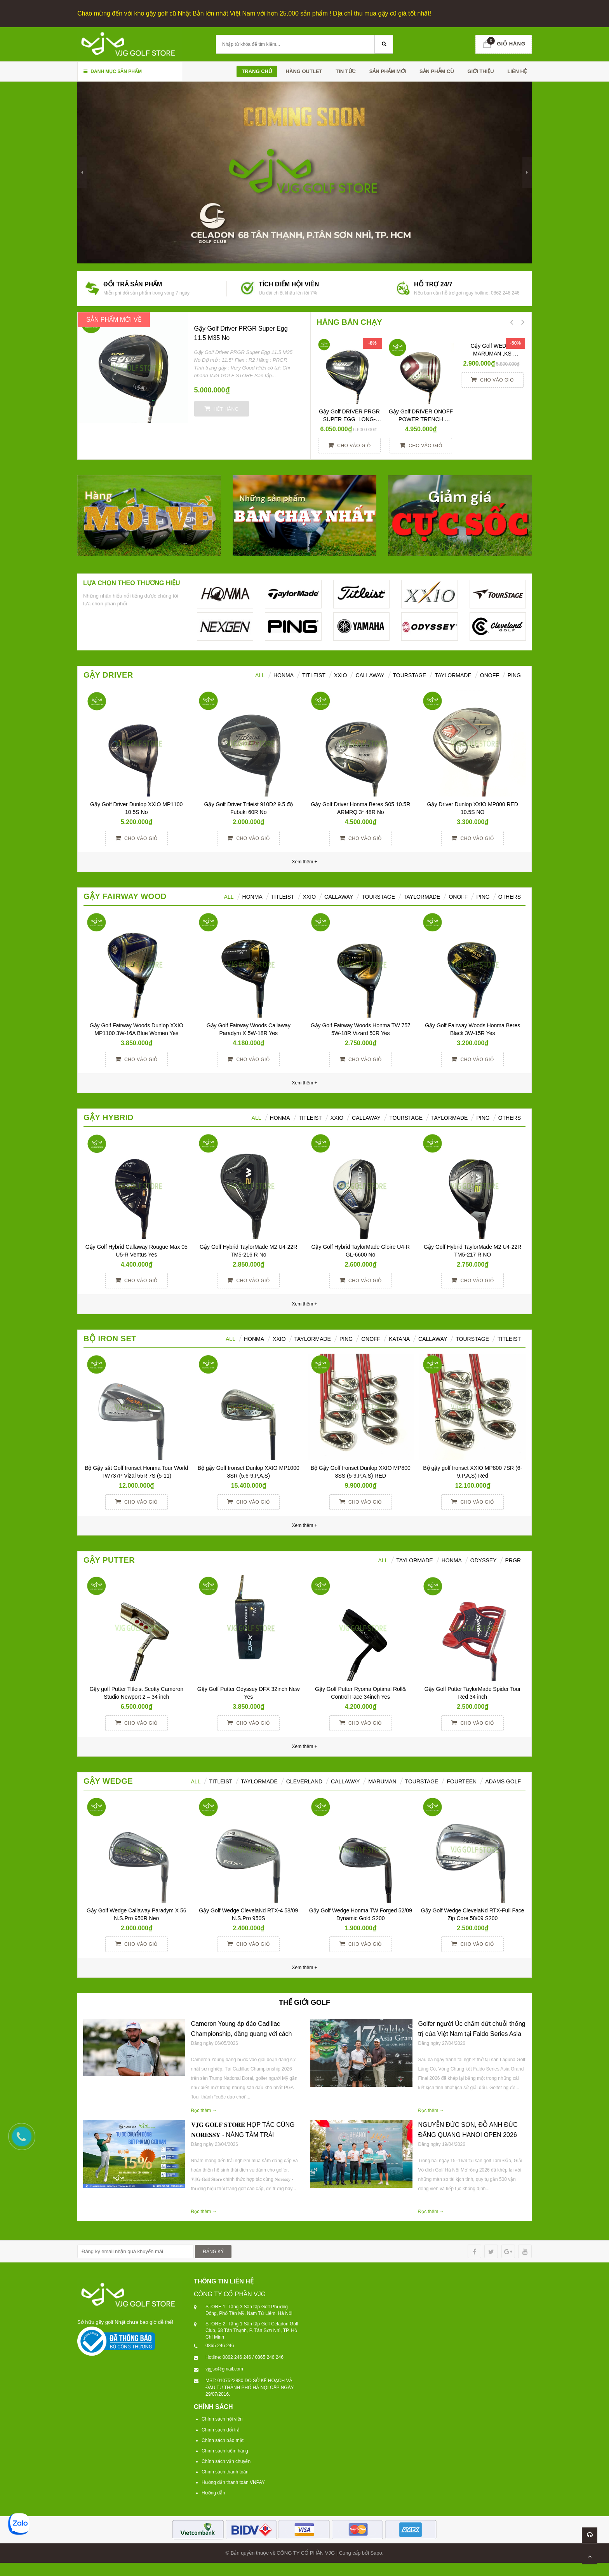 The width and height of the screenshot is (609, 2576). I want to click on Hướng dẫn thanh toán VNPAY, so click(233, 2482).